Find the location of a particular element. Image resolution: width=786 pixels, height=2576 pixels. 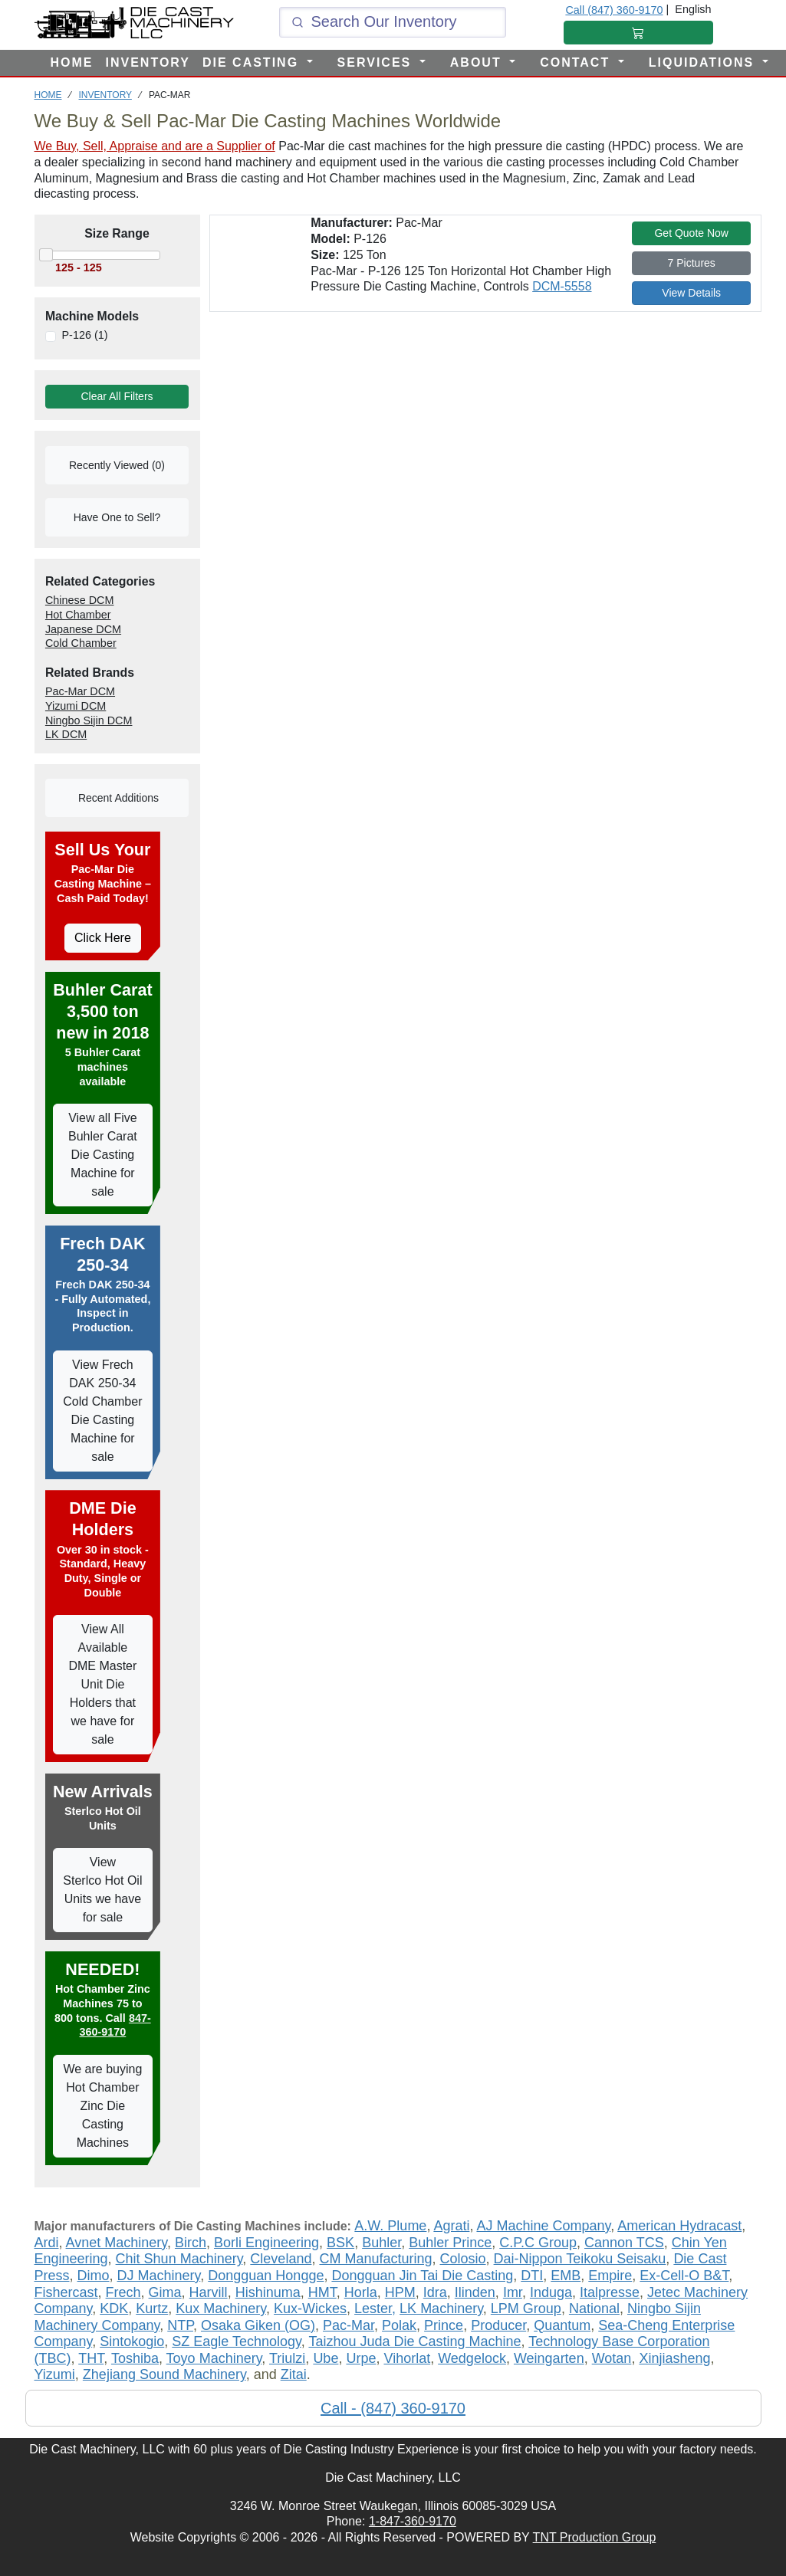

Induga is located at coordinates (551, 2292).